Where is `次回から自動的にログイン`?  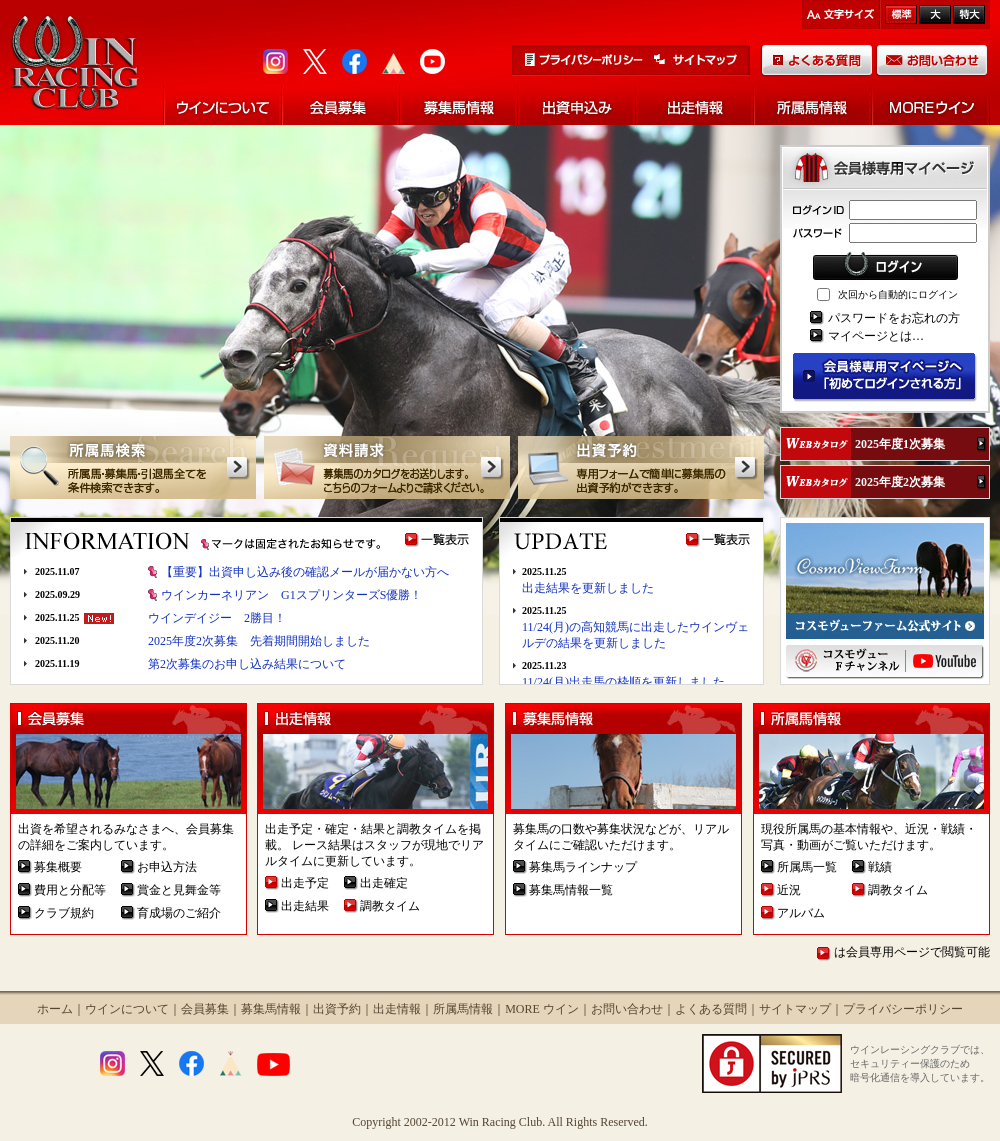
次回から自動的にログイン is located at coordinates (898, 294).